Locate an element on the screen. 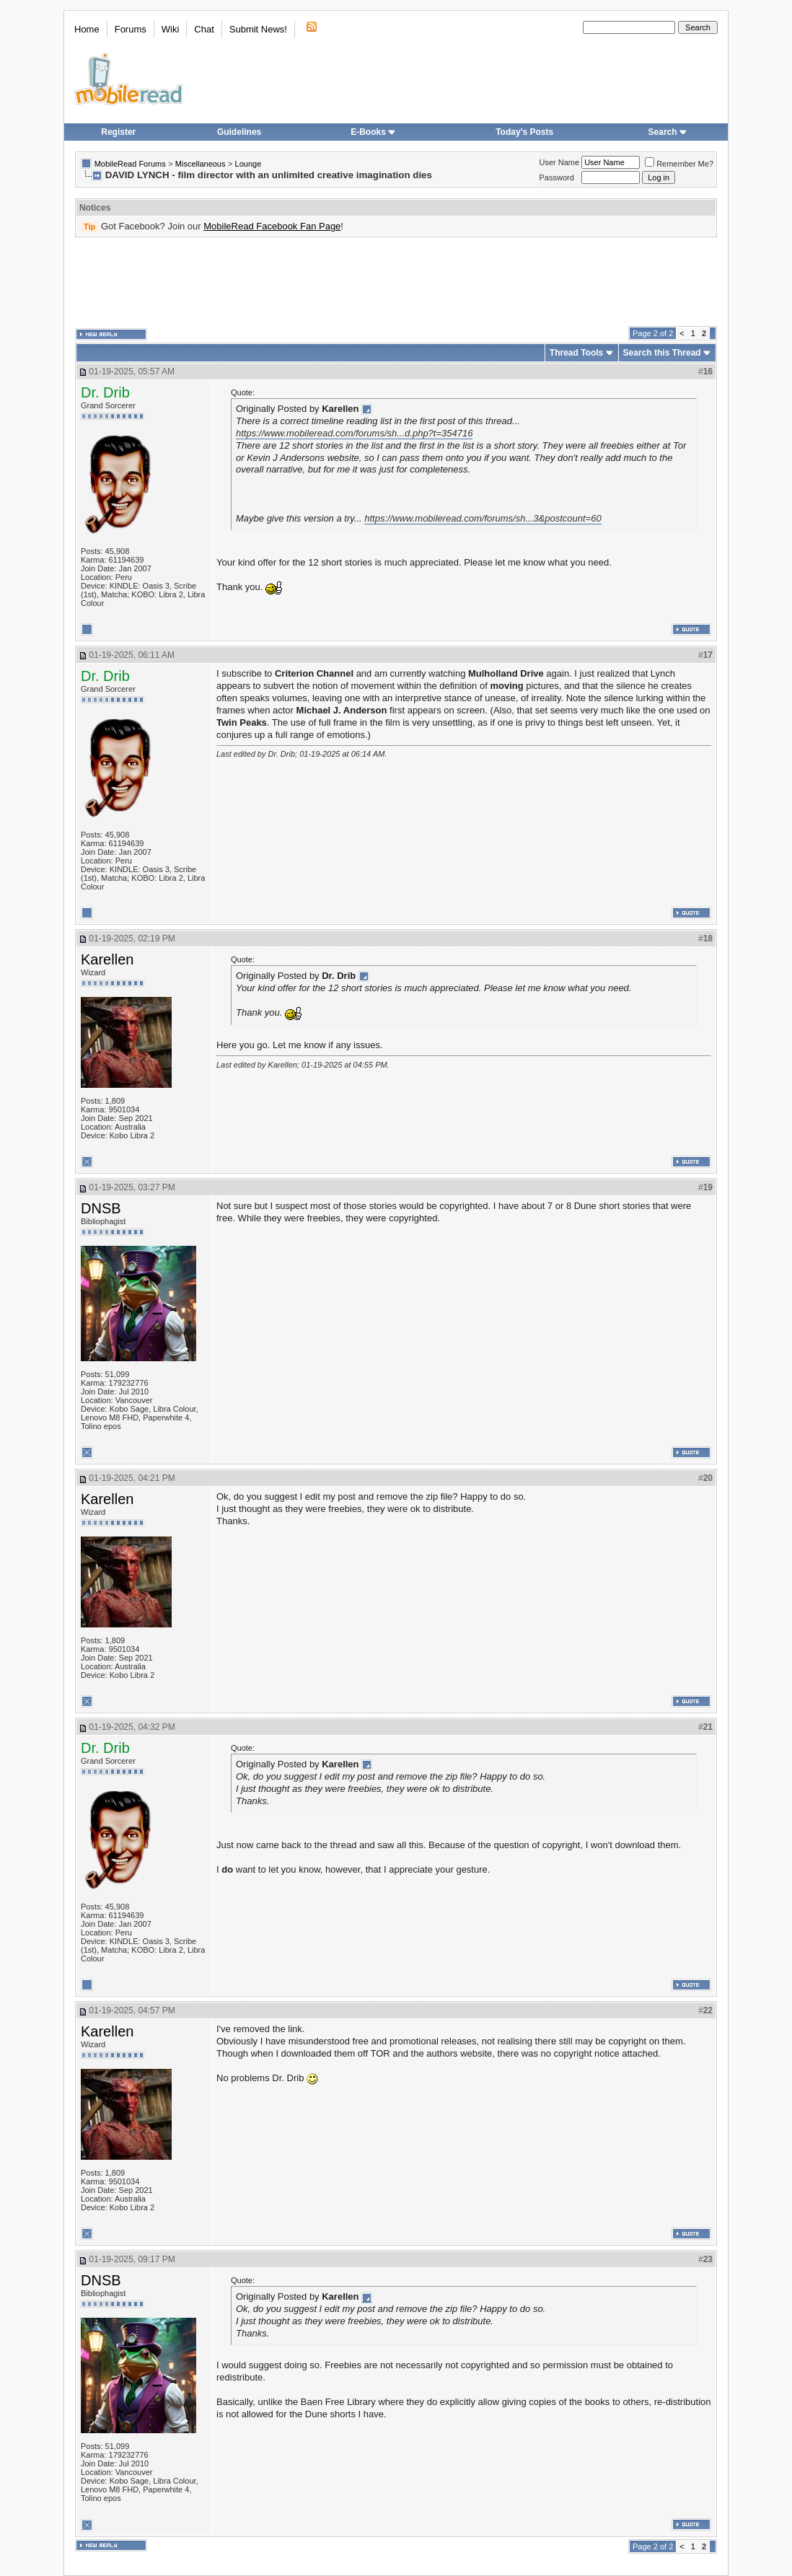 The width and height of the screenshot is (792, 2576). MobileRead Facebook Fan Page is located at coordinates (271, 226).